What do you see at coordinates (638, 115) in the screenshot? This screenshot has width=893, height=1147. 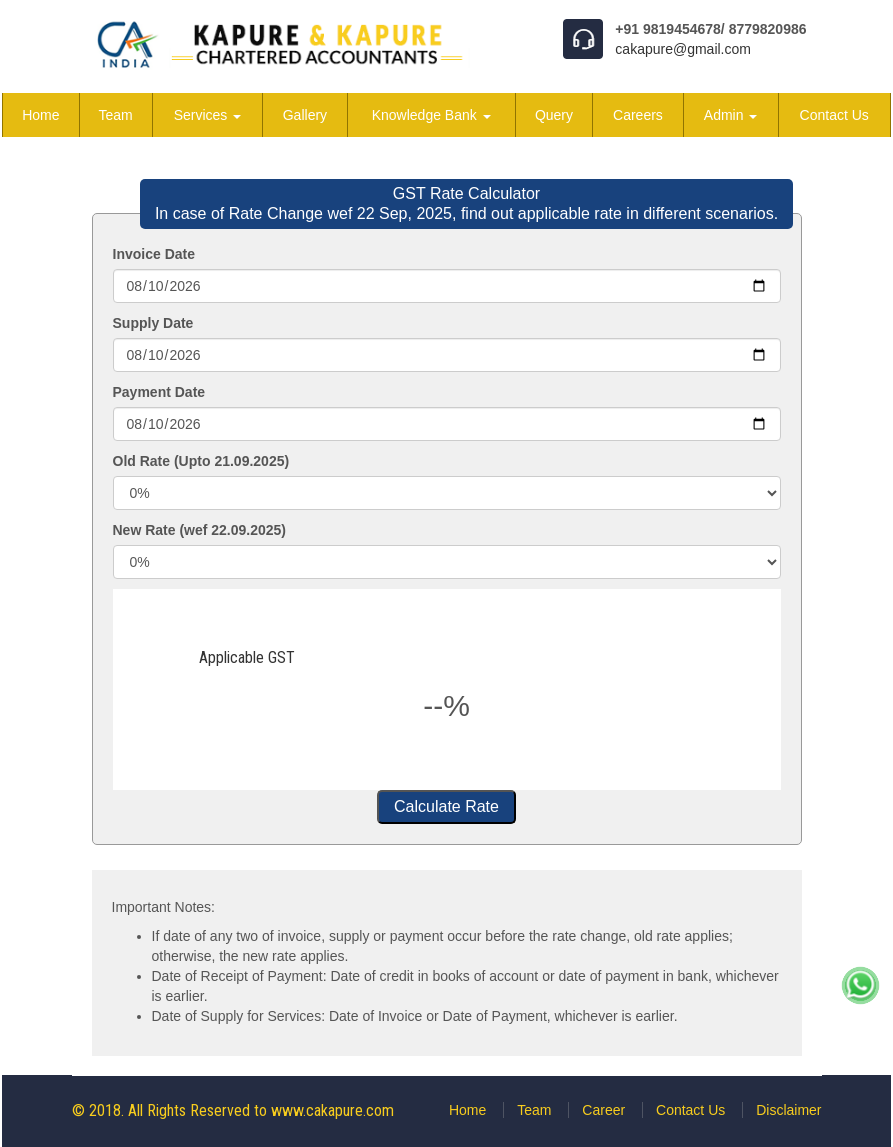 I see `Careers` at bounding box center [638, 115].